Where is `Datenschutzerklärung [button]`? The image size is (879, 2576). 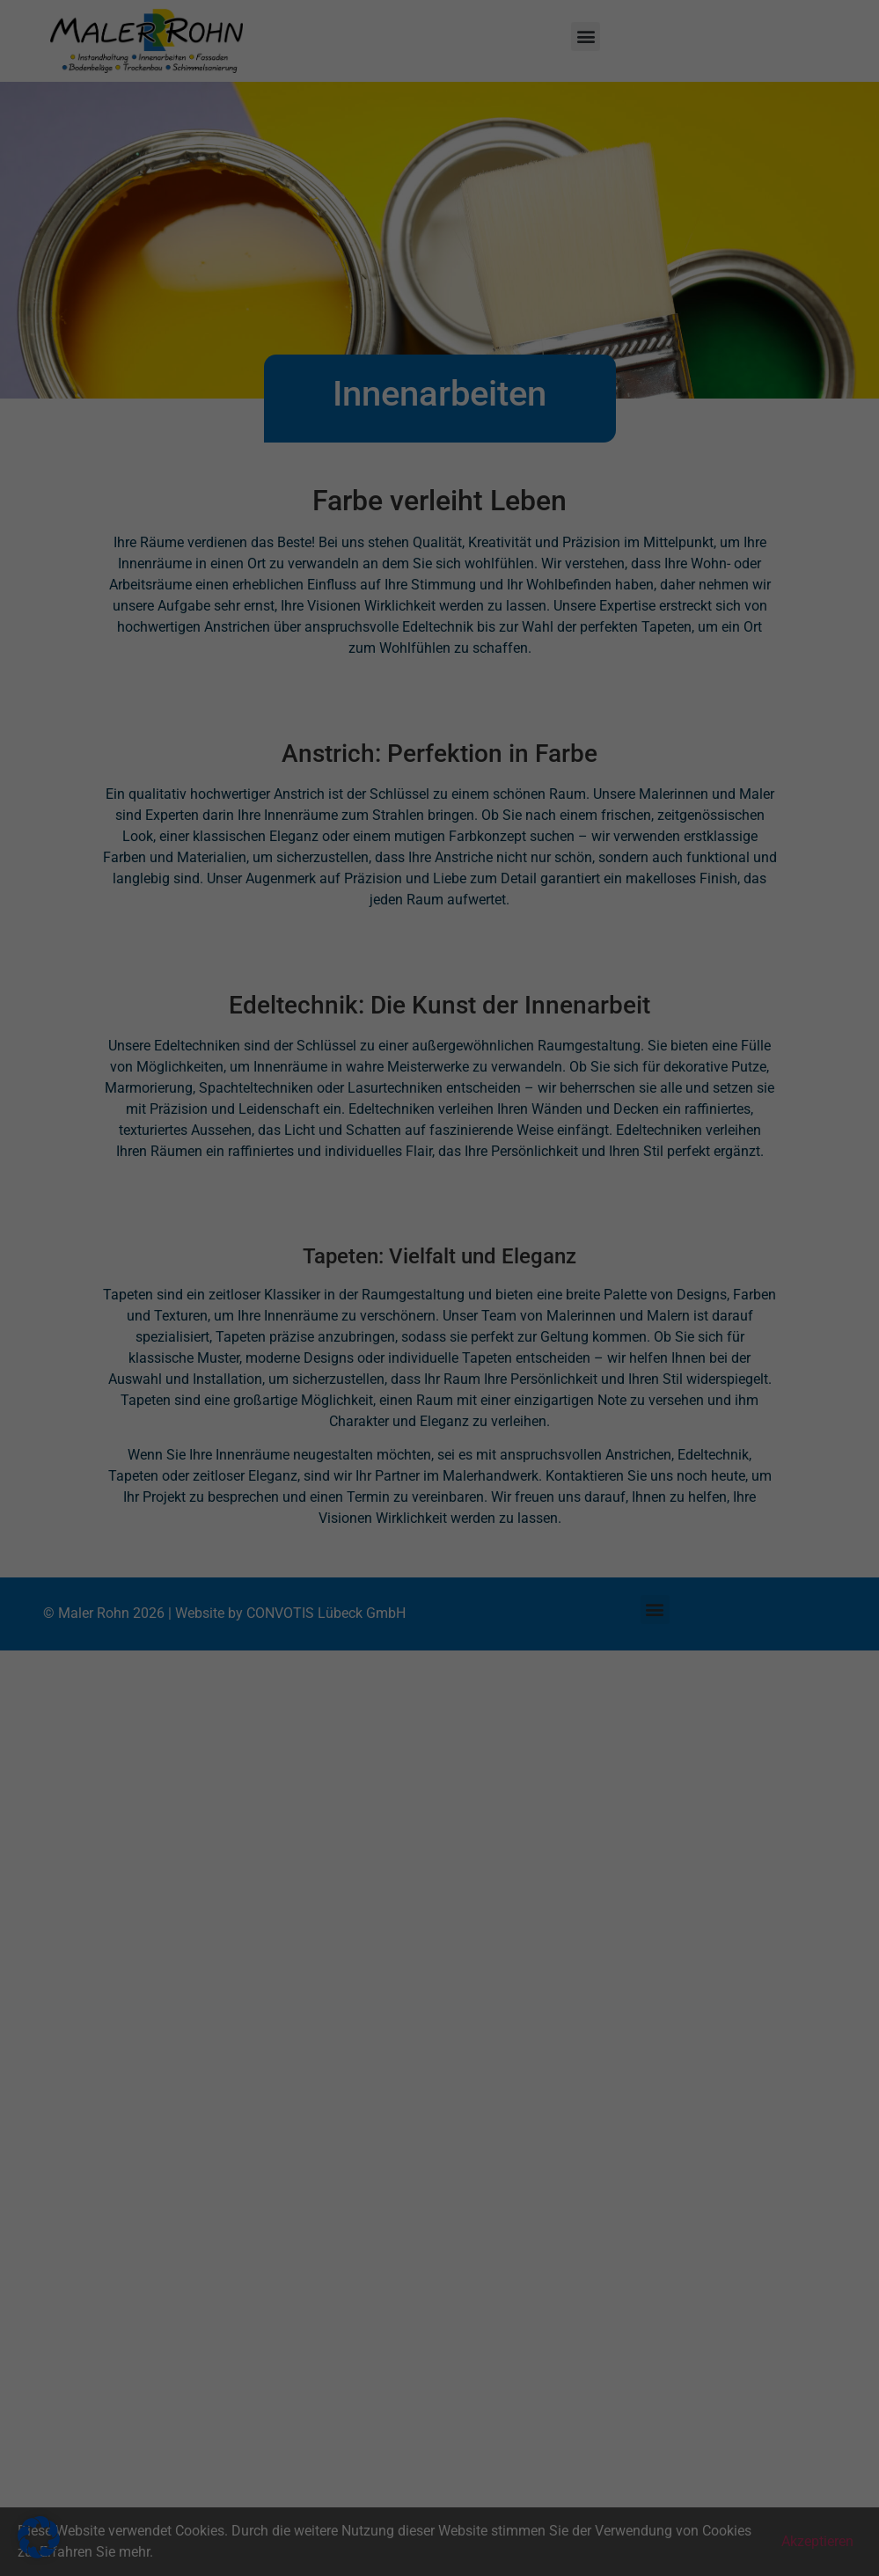
Datenschutzerklärung [button] is located at coordinates (446, 473).